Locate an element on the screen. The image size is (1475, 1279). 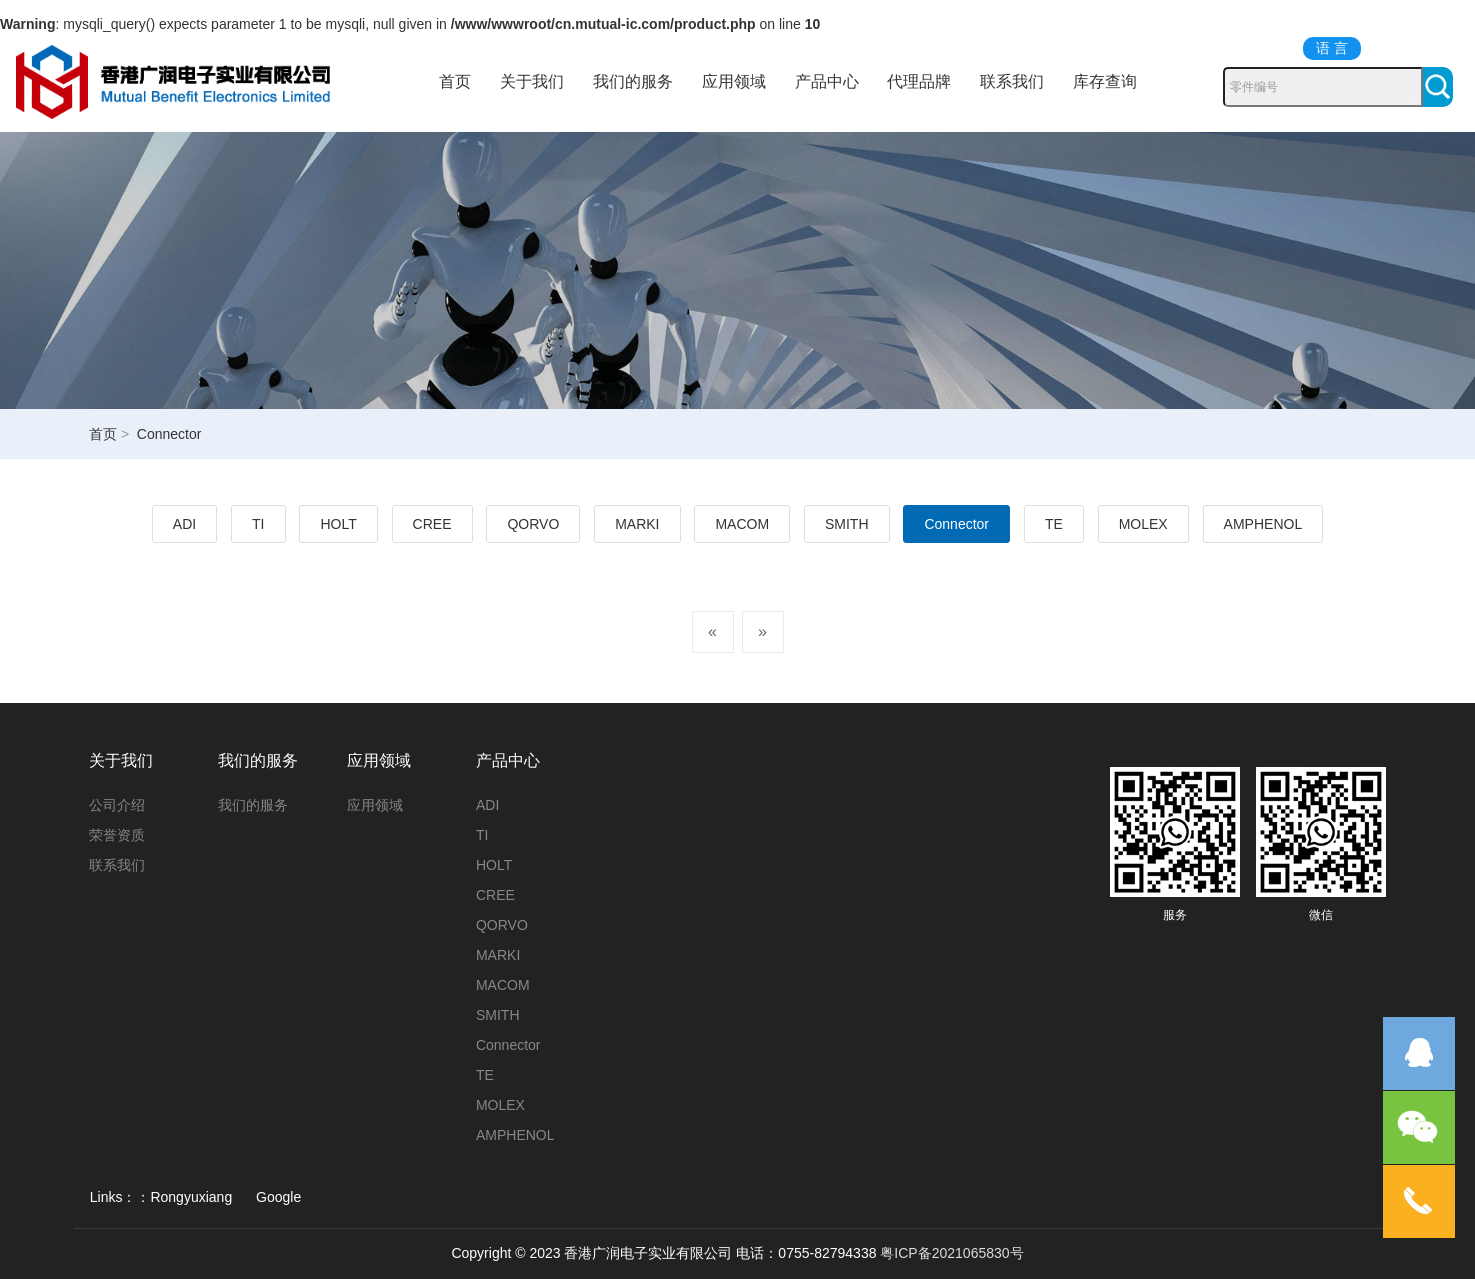
代理品牌 is located at coordinates (919, 81).